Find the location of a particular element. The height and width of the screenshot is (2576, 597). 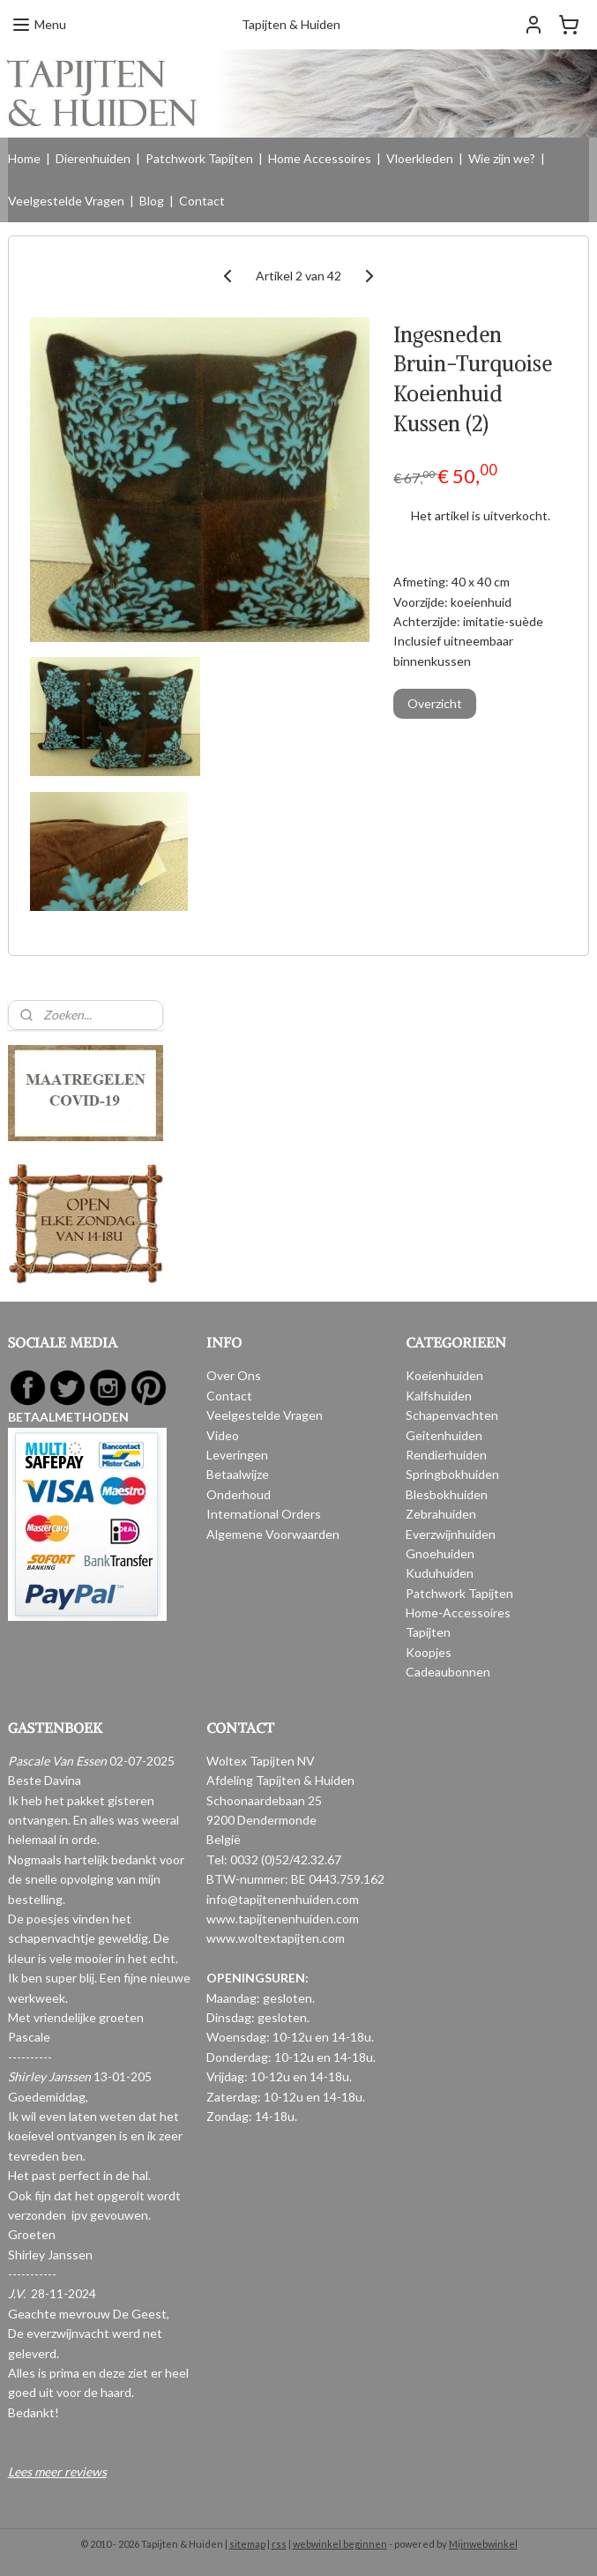

Patchwork Tapijten is located at coordinates (199, 158).